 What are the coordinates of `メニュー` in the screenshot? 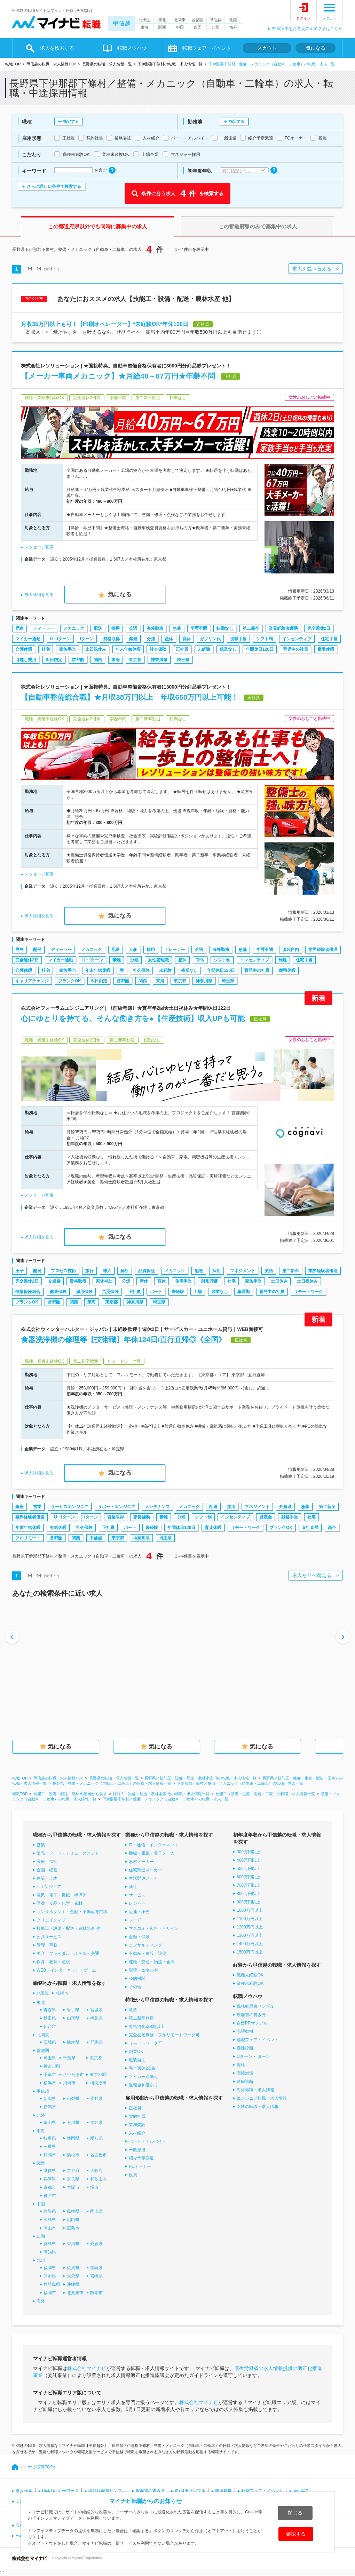 It's located at (330, 18).